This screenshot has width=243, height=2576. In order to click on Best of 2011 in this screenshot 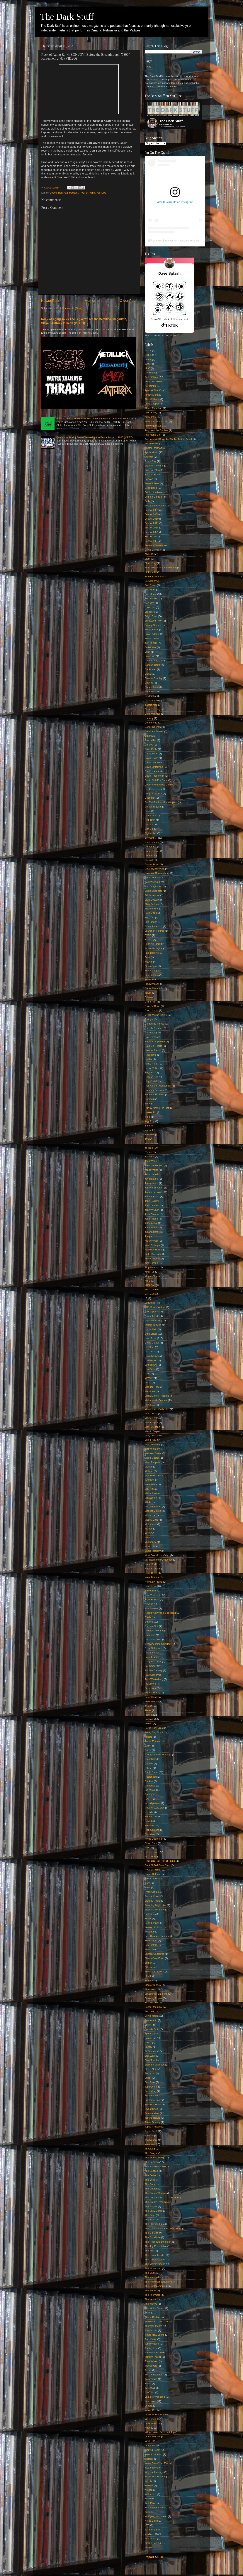, I will do `click(152, 523)`.